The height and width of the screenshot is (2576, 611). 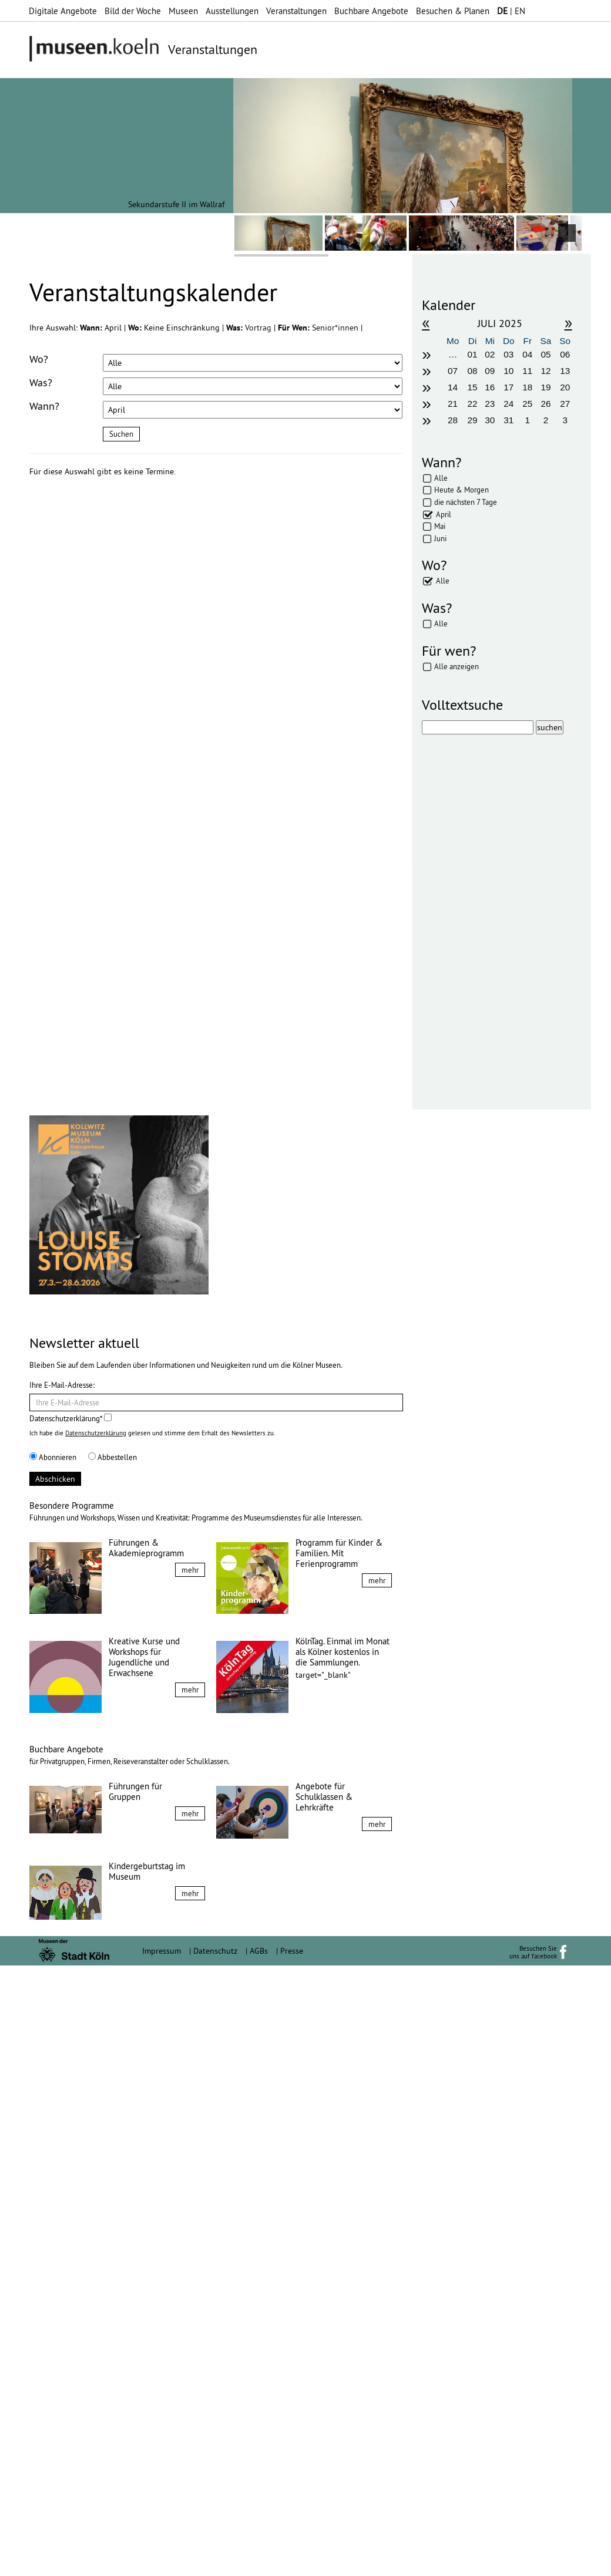 I want to click on 09, so click(x=490, y=371).